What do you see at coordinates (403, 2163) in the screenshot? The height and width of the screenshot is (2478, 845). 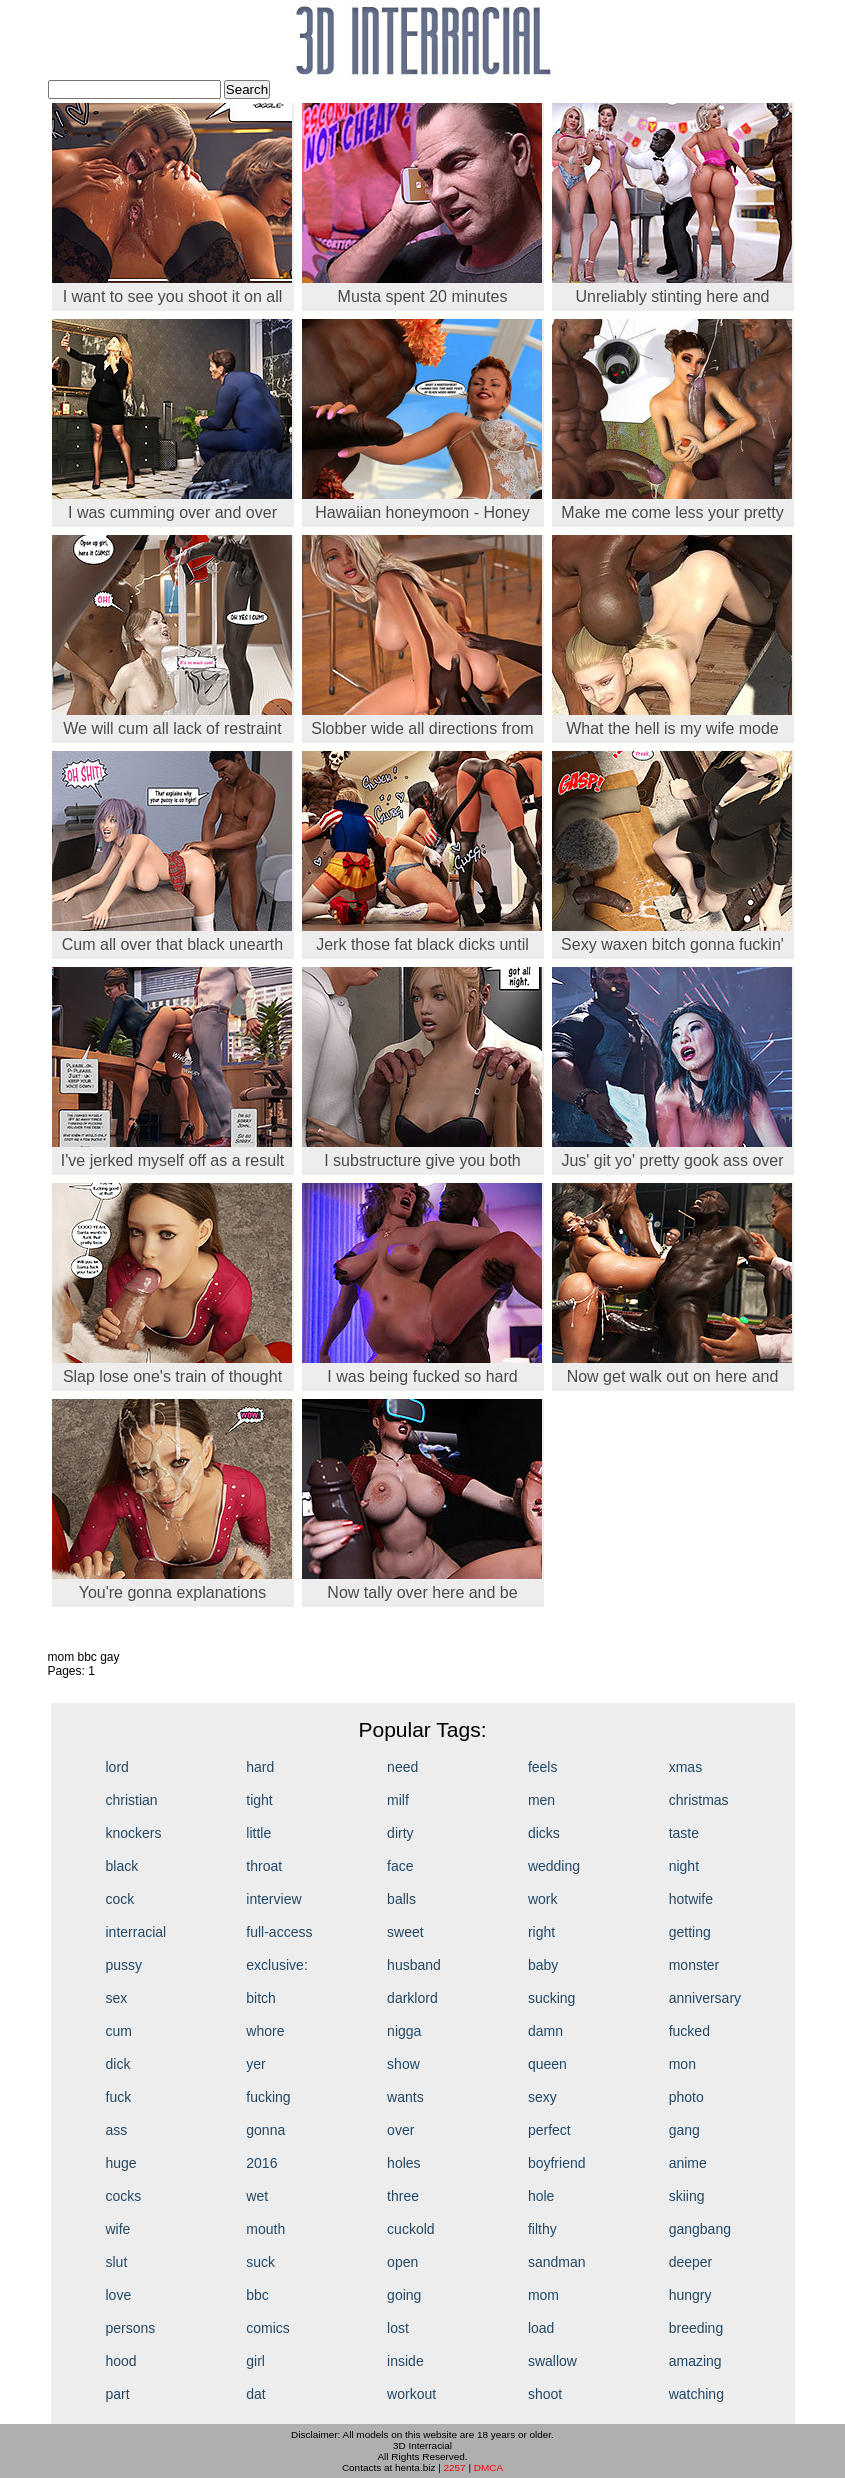 I see `holes` at bounding box center [403, 2163].